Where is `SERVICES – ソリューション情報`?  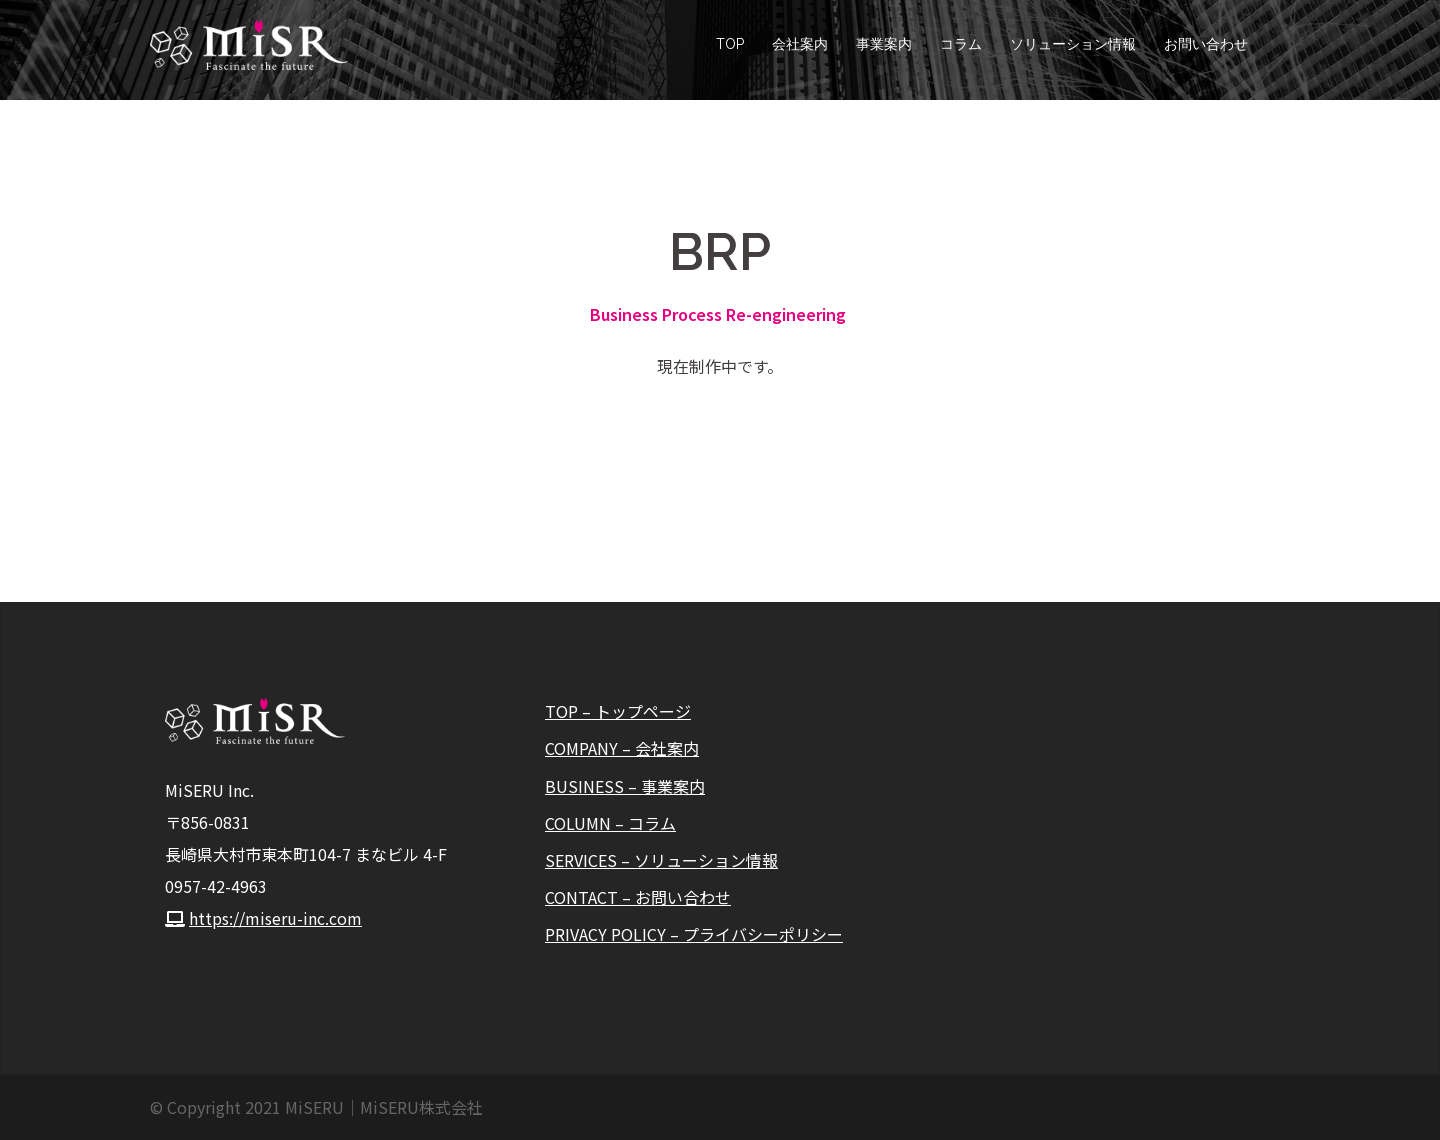
SERVICES – ソリューション情報 is located at coordinates (661, 860).